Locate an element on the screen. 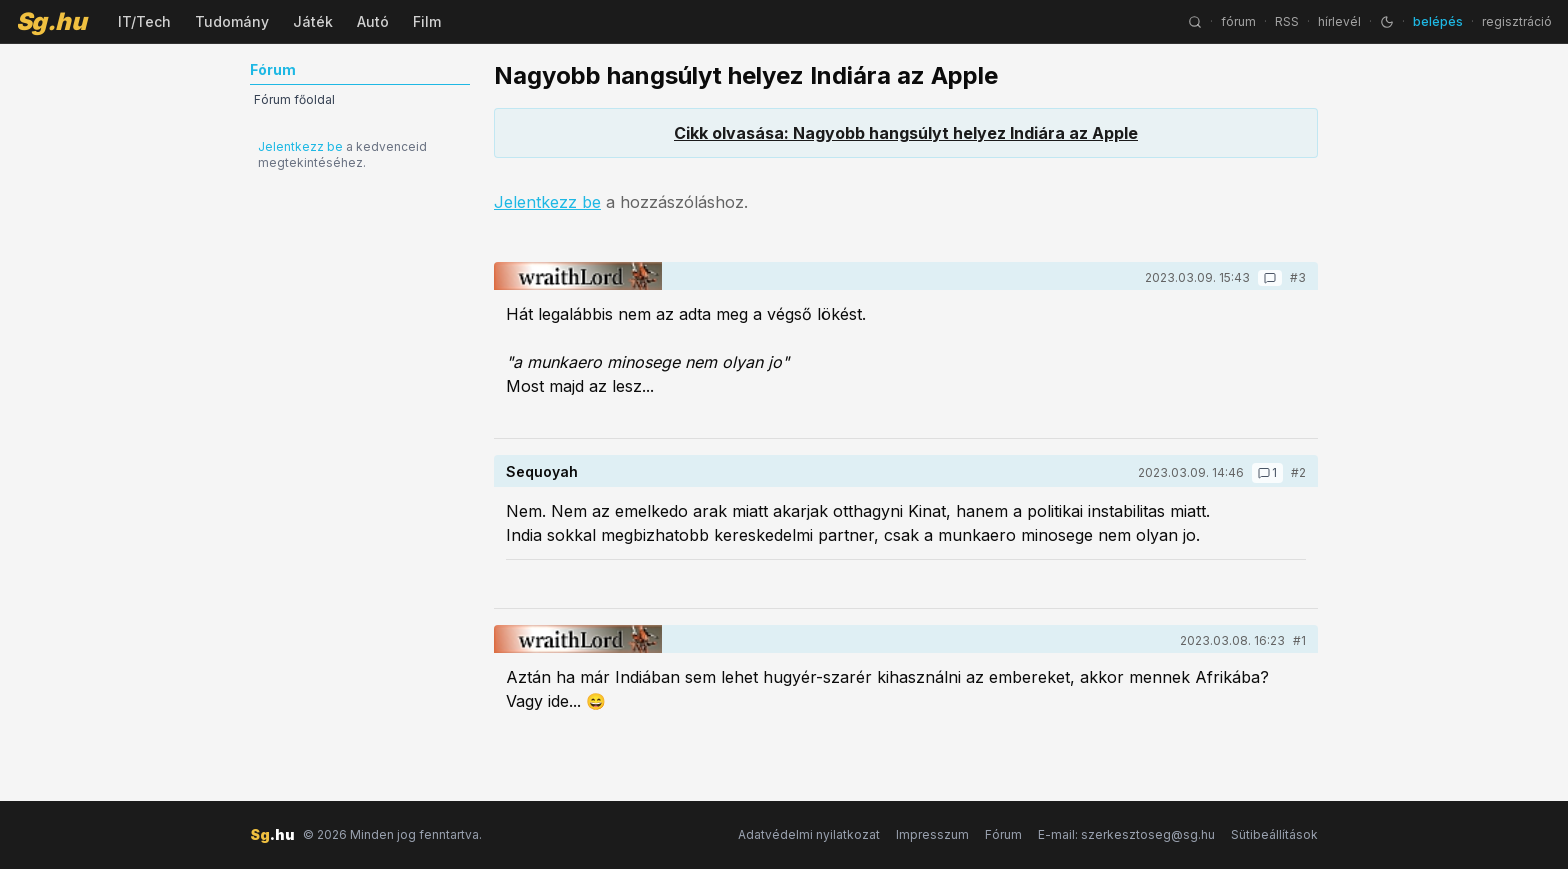 The height and width of the screenshot is (869, 1568). Tudomány is located at coordinates (232, 21).